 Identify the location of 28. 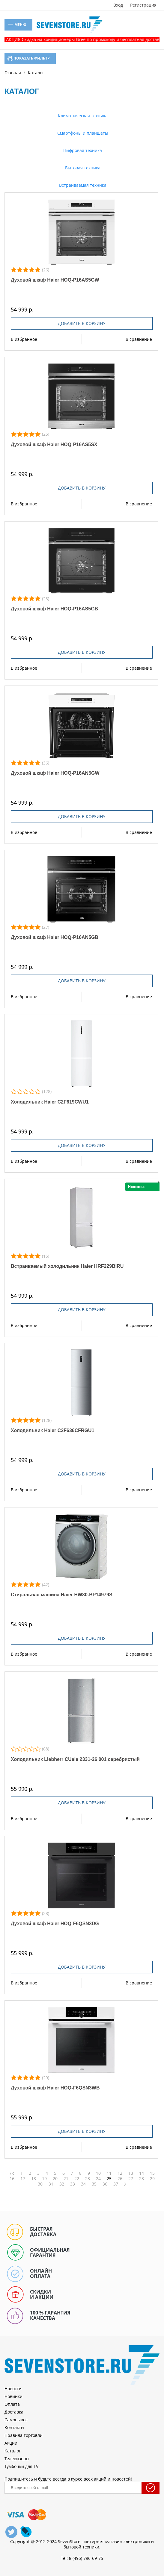
(141, 2178).